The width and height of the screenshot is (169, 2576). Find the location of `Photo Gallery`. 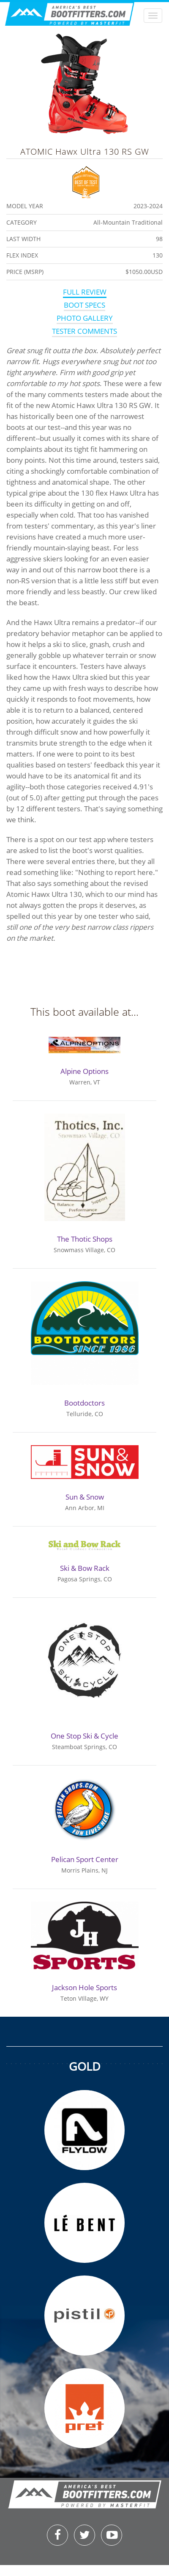

Photo Gallery is located at coordinates (85, 318).